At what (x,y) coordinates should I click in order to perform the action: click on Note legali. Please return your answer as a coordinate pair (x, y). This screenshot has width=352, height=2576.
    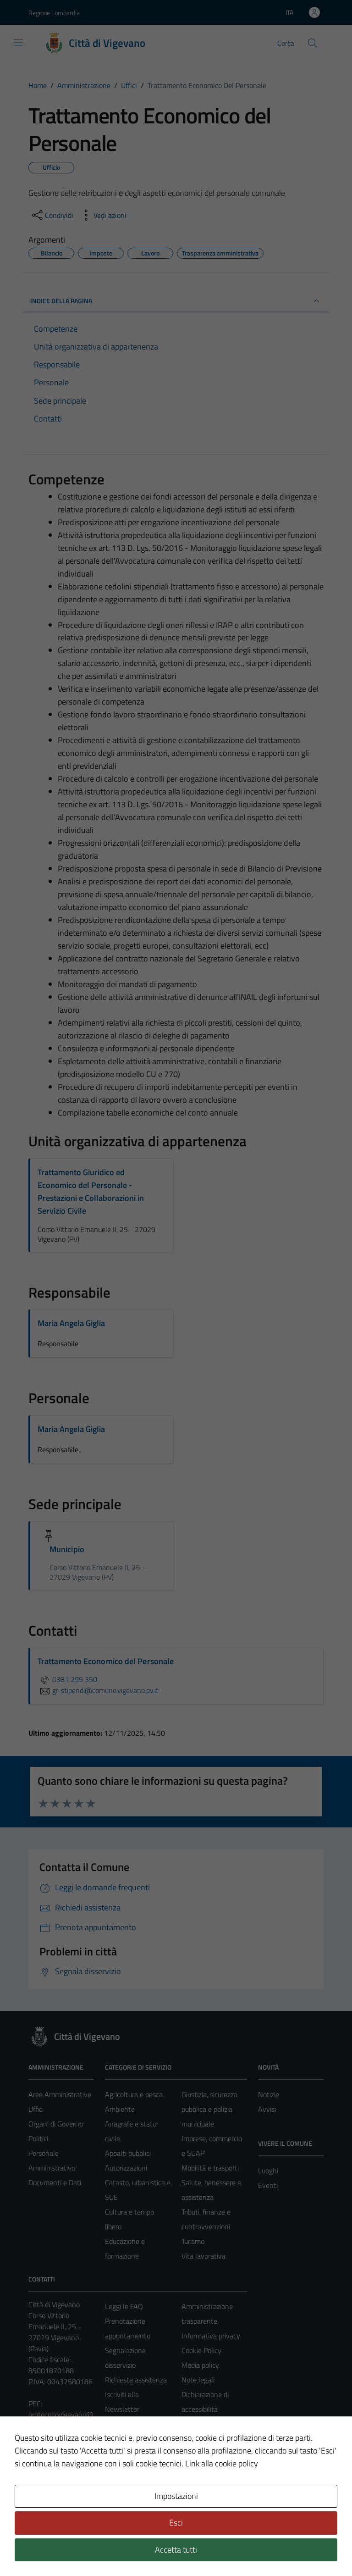
    Looking at the image, I should click on (198, 2379).